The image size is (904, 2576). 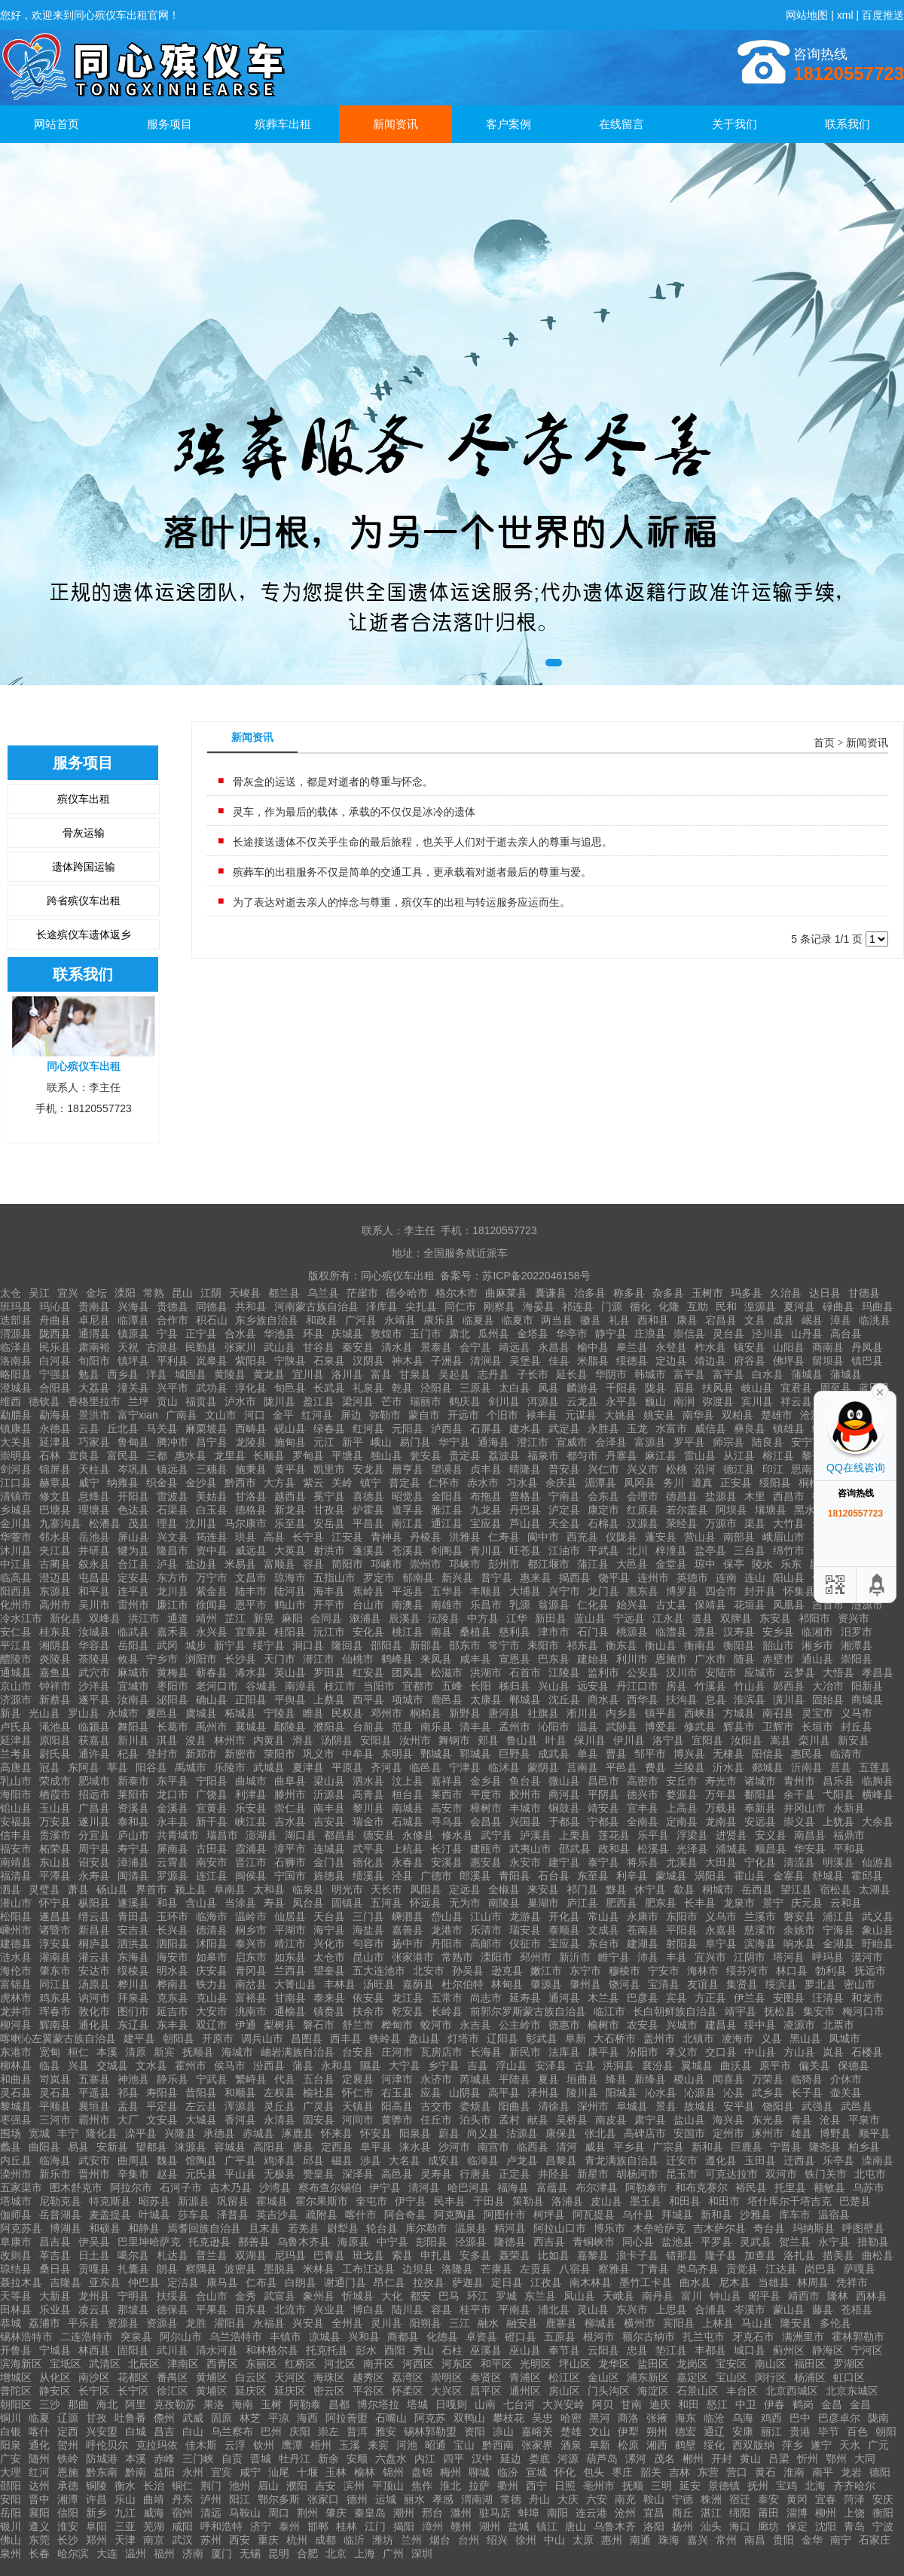 What do you see at coordinates (645, 2201) in the screenshot?
I see `墨玉县` at bounding box center [645, 2201].